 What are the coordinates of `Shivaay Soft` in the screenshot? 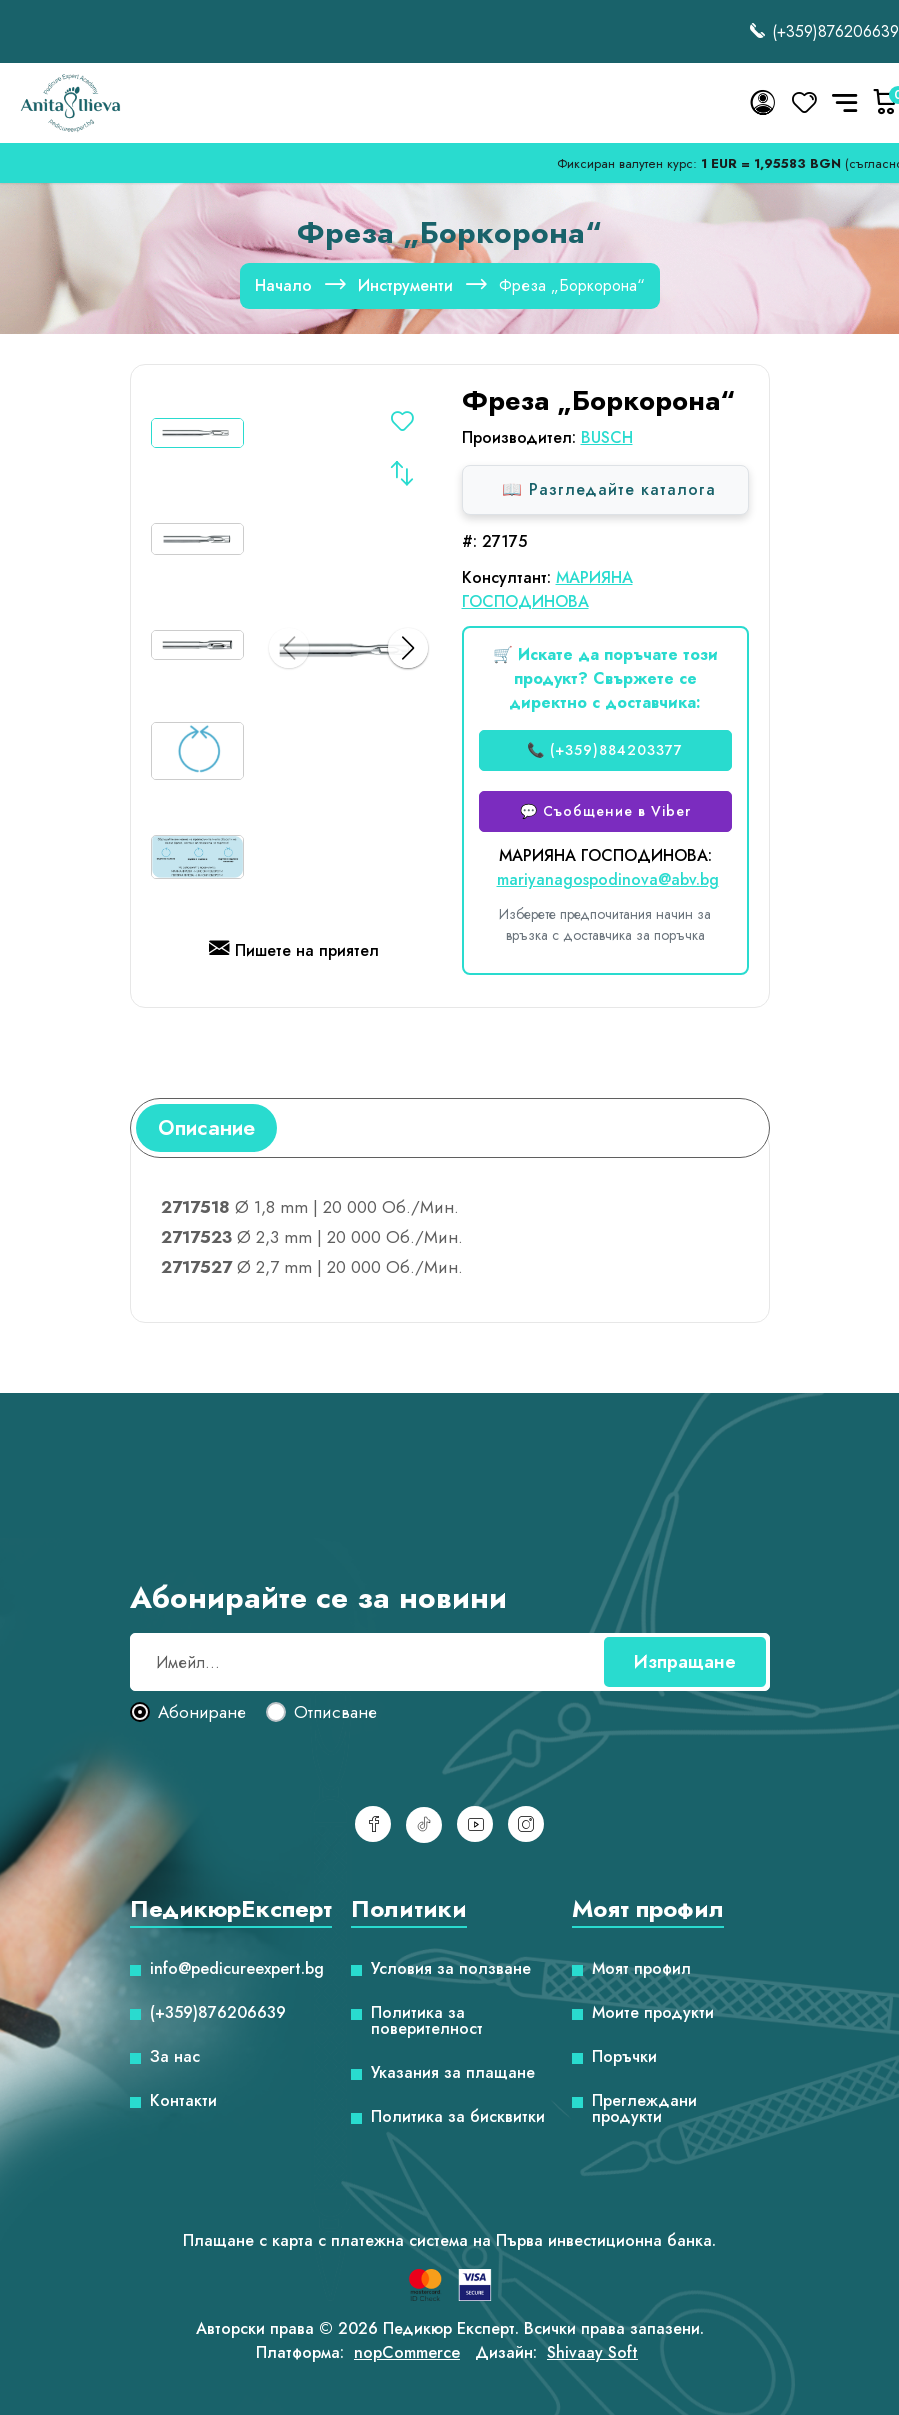 It's located at (592, 2352).